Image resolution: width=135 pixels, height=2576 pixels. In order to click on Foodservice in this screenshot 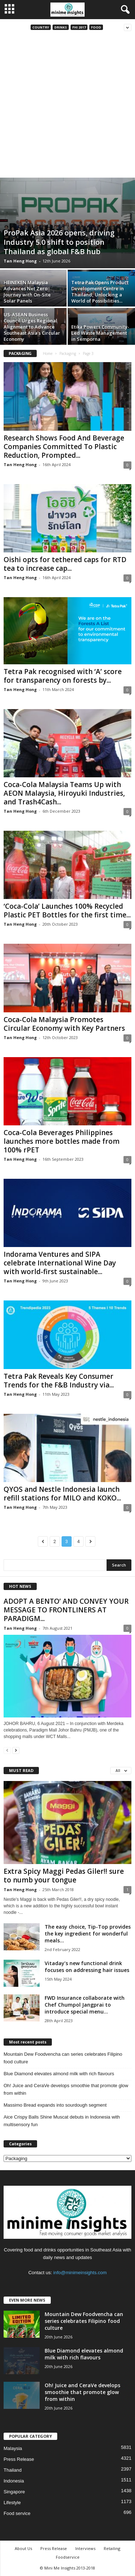, I will do `click(68, 2557)`.